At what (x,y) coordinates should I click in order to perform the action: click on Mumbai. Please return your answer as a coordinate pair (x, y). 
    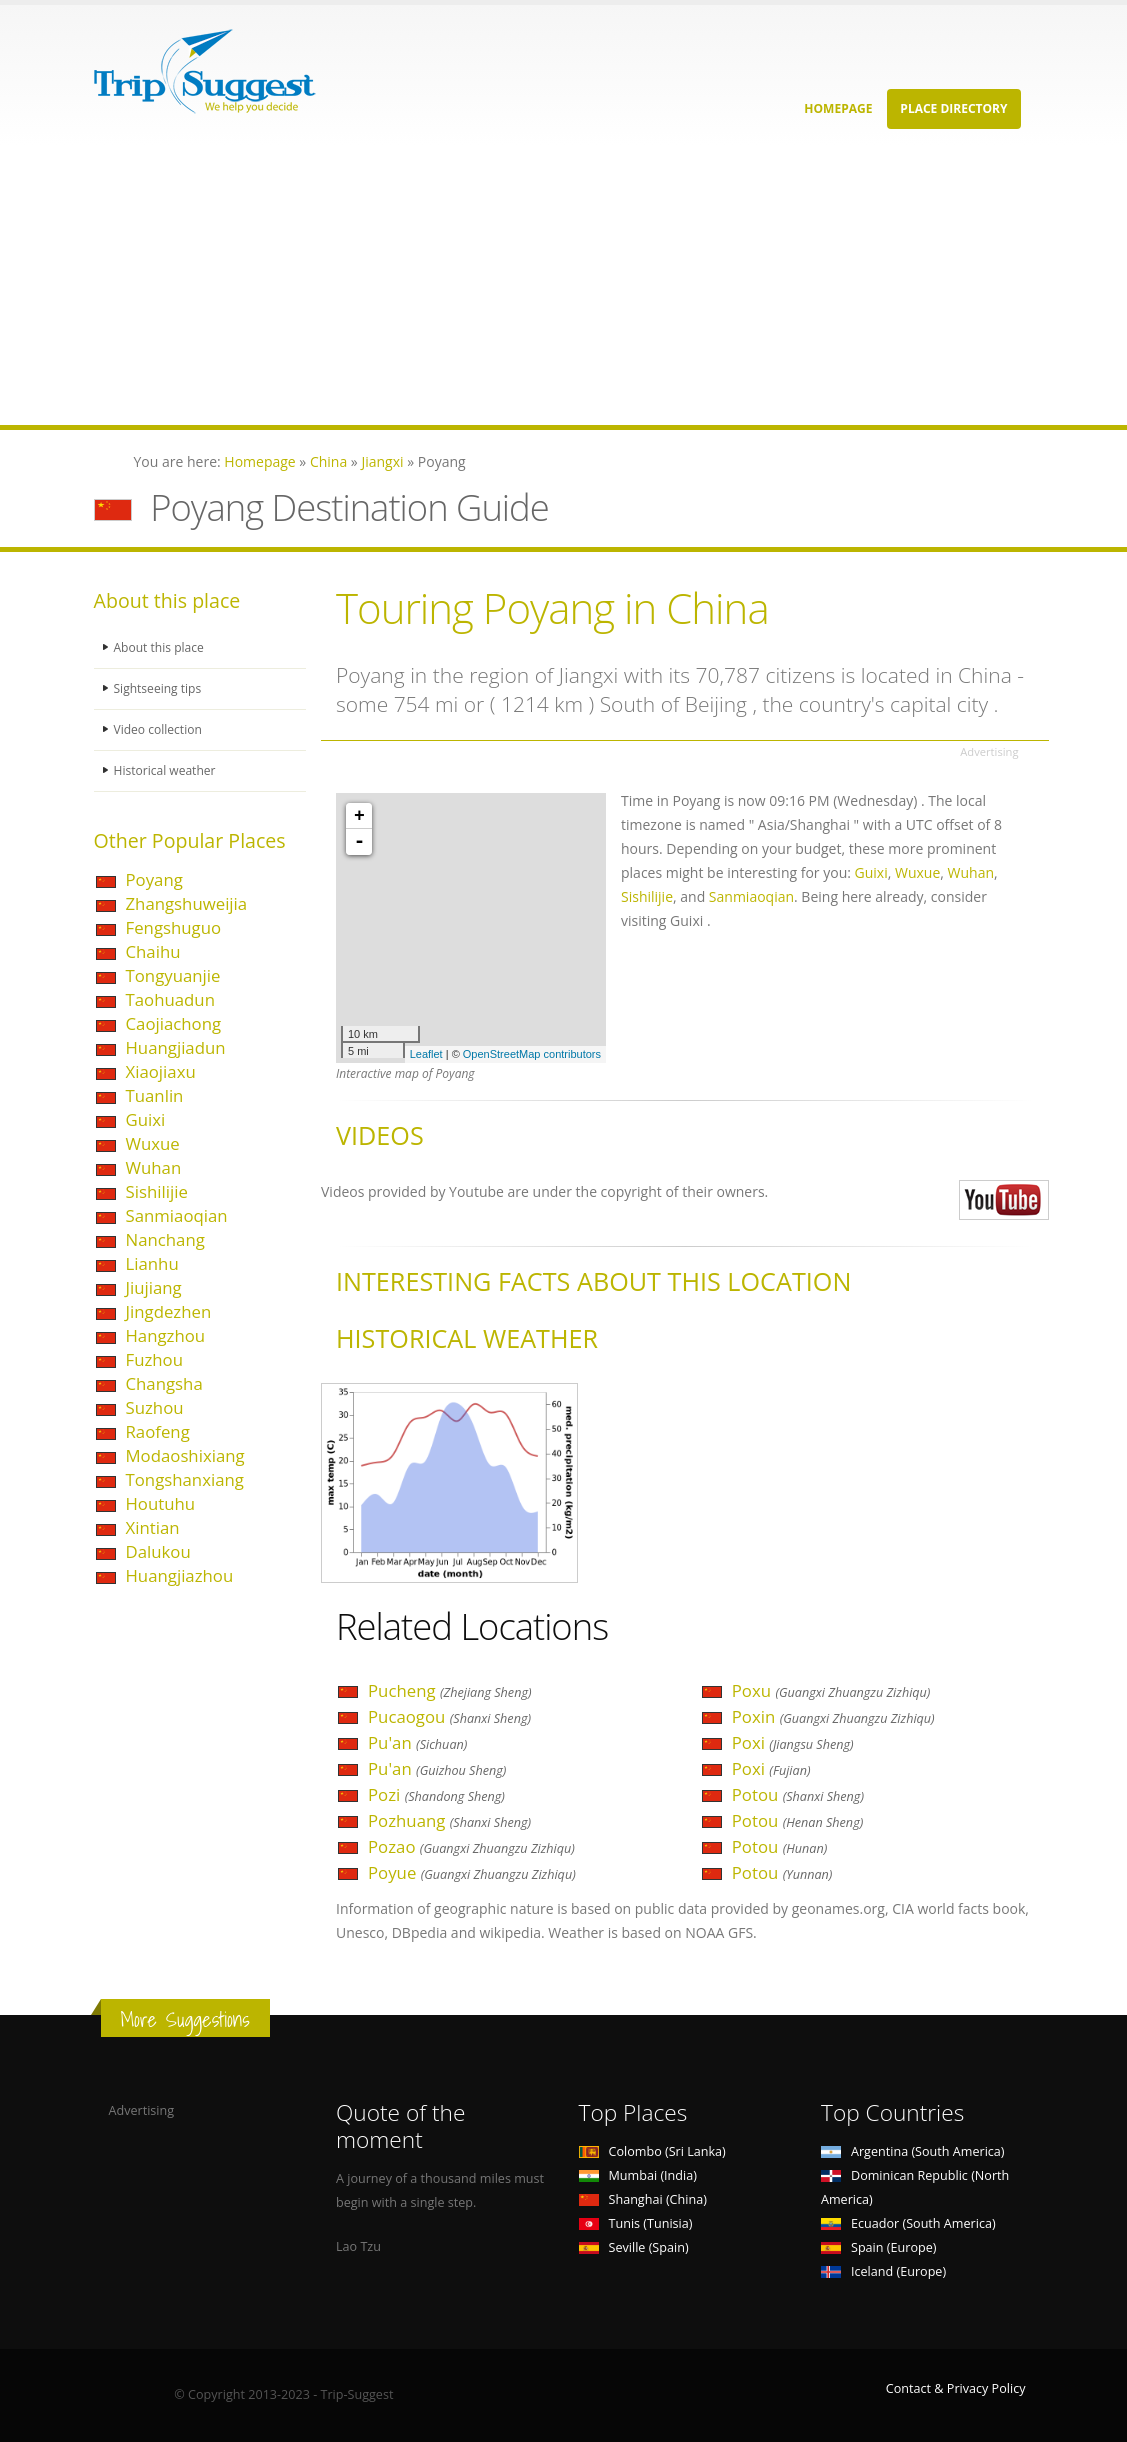
    Looking at the image, I should click on (638, 2175).